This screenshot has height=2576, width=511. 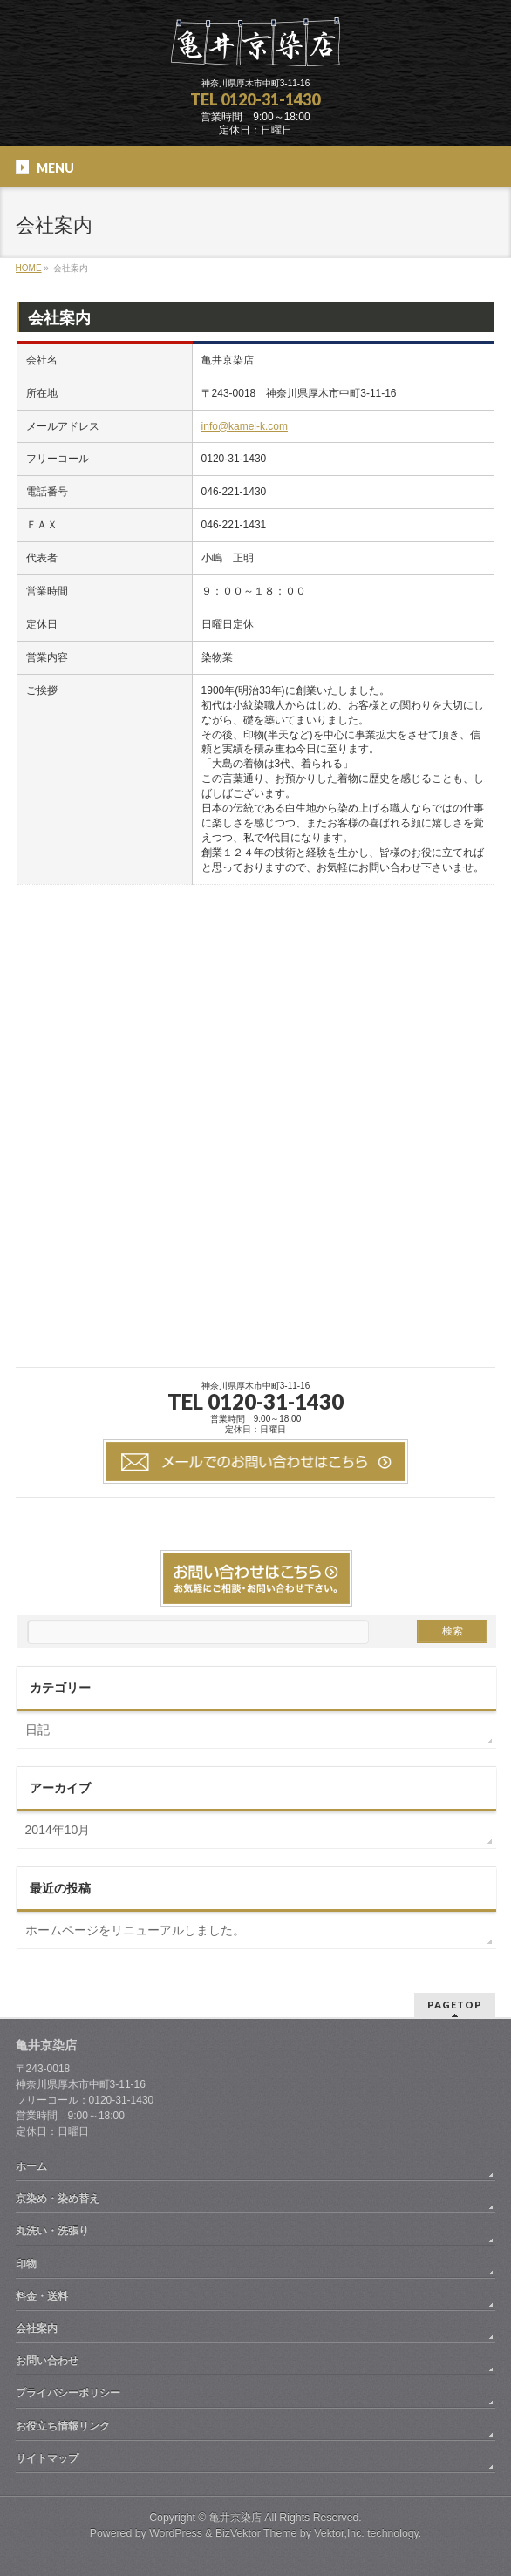 I want to click on 料金・送料, so click(x=42, y=2296).